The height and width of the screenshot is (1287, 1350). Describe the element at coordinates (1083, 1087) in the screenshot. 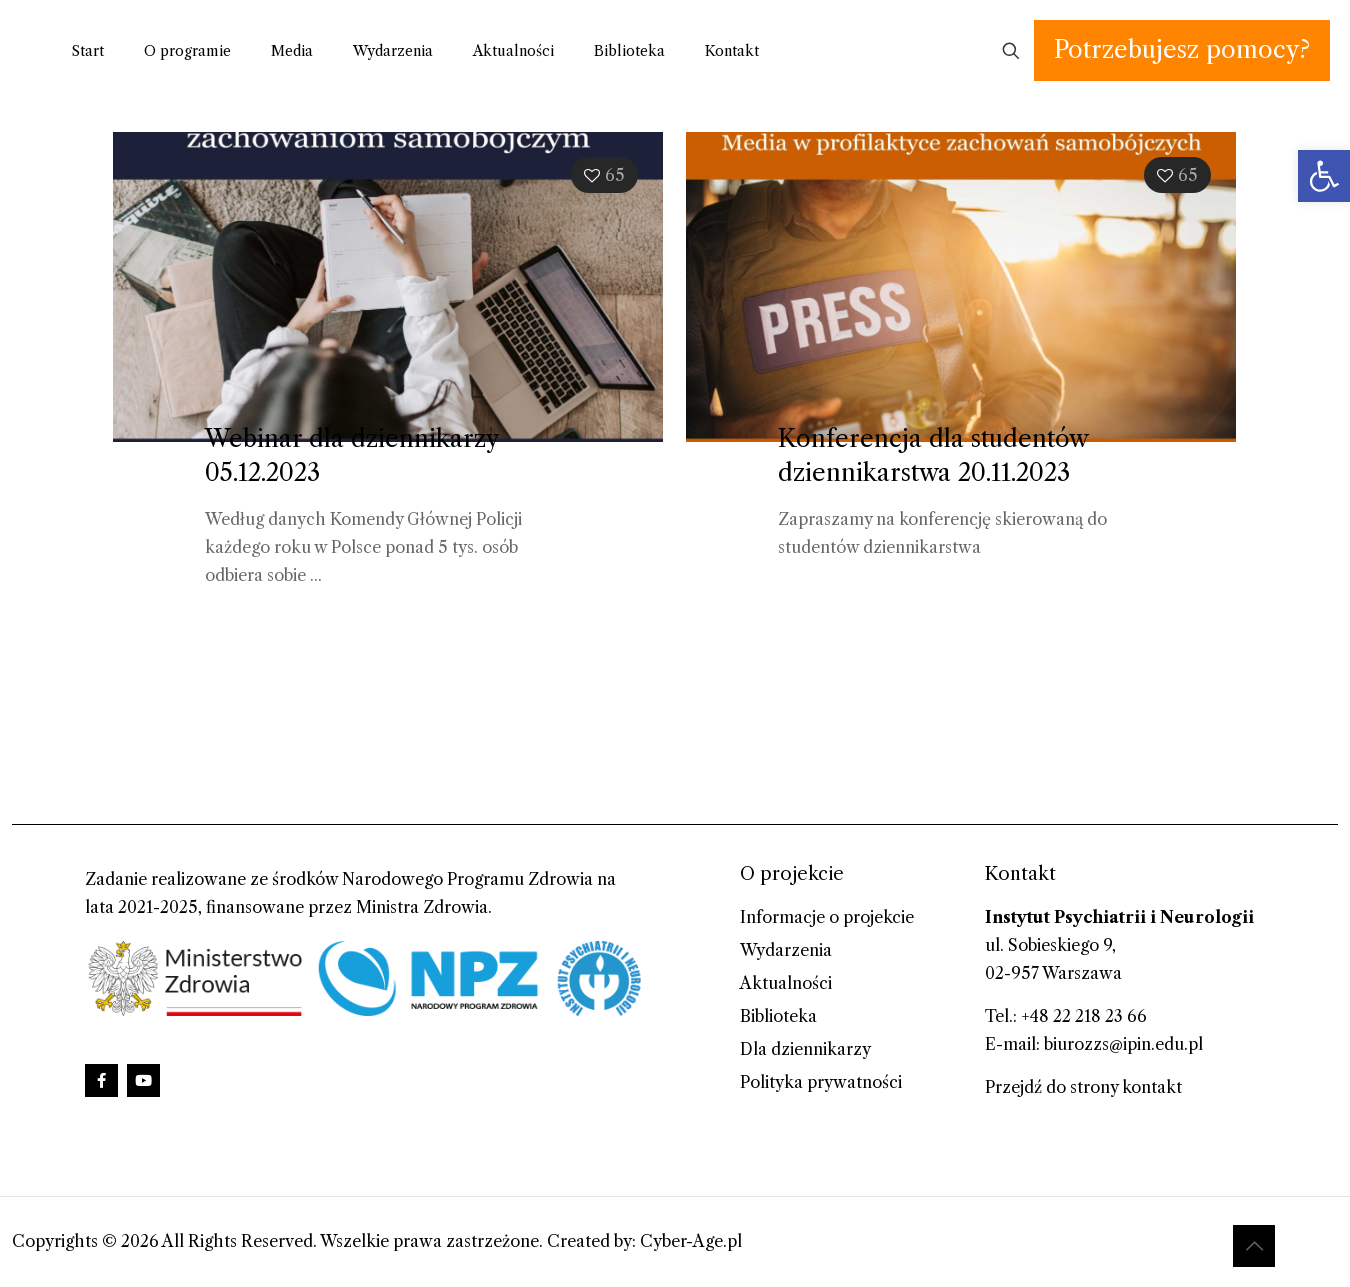

I see `Przejdź do strony kontakt` at that location.